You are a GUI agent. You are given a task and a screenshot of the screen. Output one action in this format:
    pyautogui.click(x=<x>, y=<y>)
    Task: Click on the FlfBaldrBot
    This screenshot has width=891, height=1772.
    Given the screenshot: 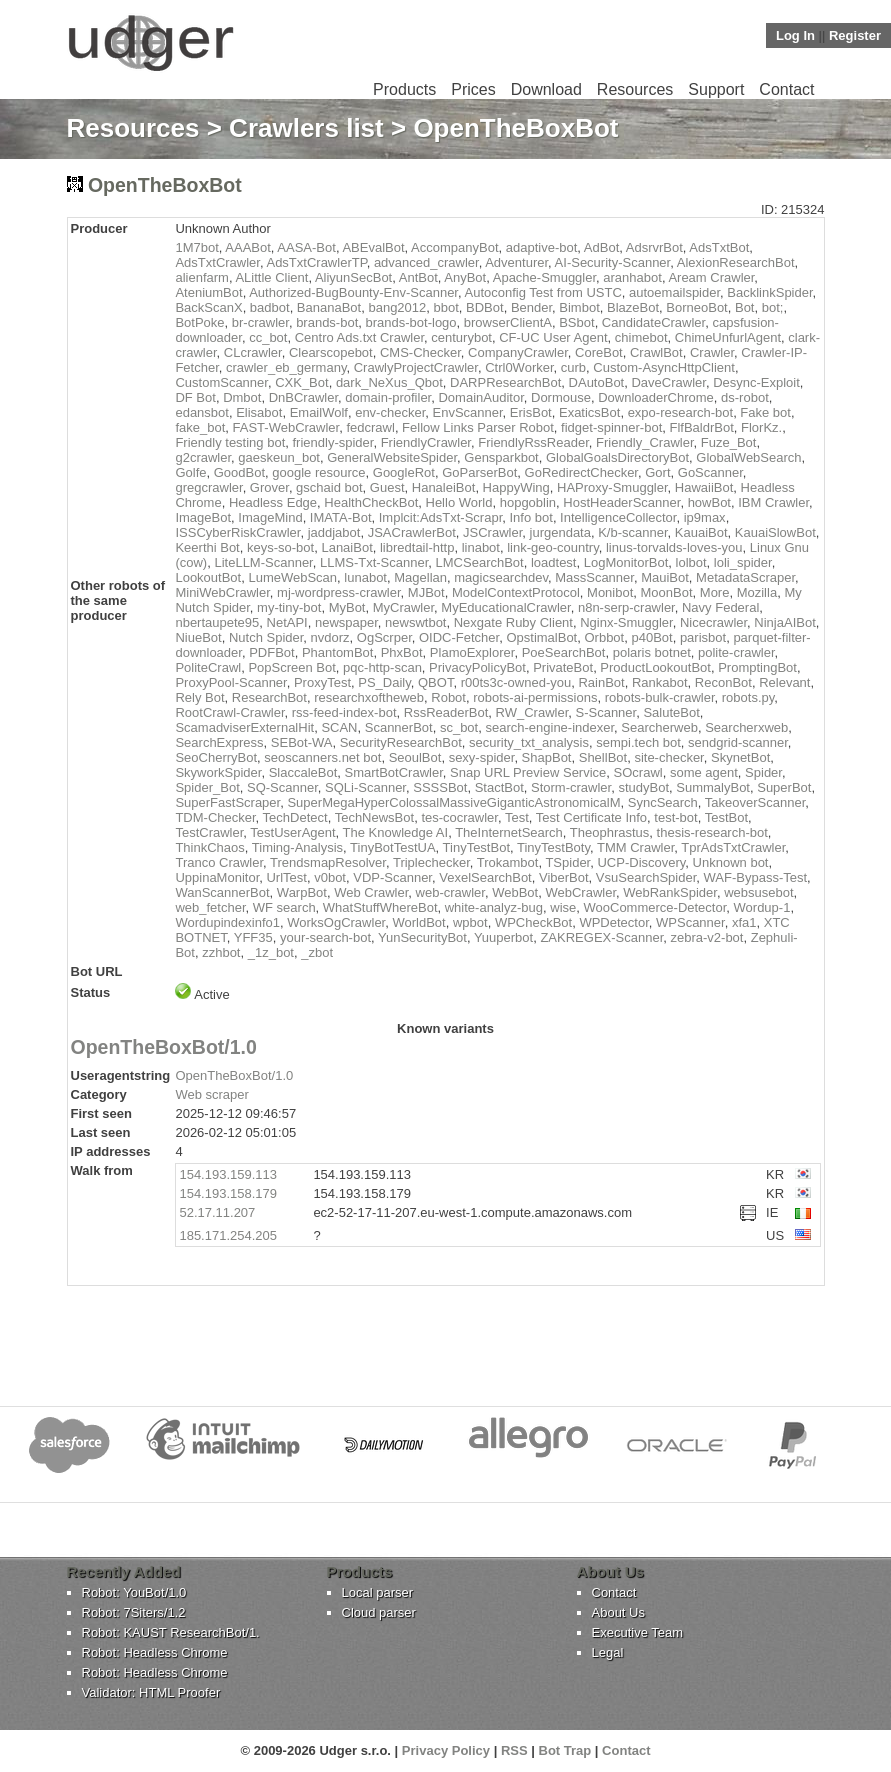 What is the action you would take?
    pyautogui.click(x=701, y=427)
    